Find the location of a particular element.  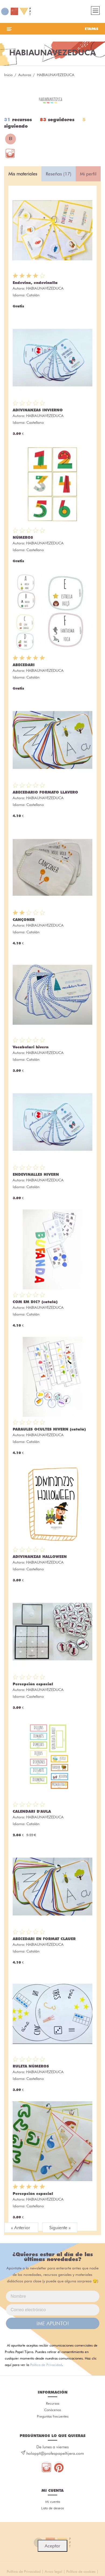

Mis materiales [tab] is located at coordinates (22, 174).